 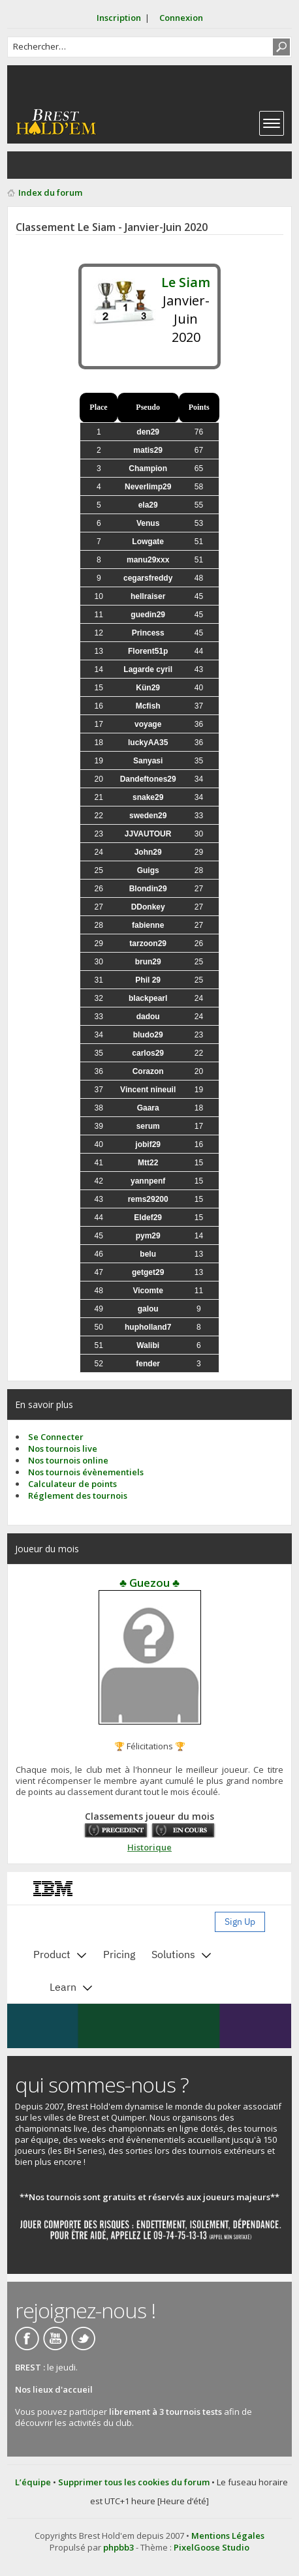 I want to click on matis29, so click(x=148, y=450).